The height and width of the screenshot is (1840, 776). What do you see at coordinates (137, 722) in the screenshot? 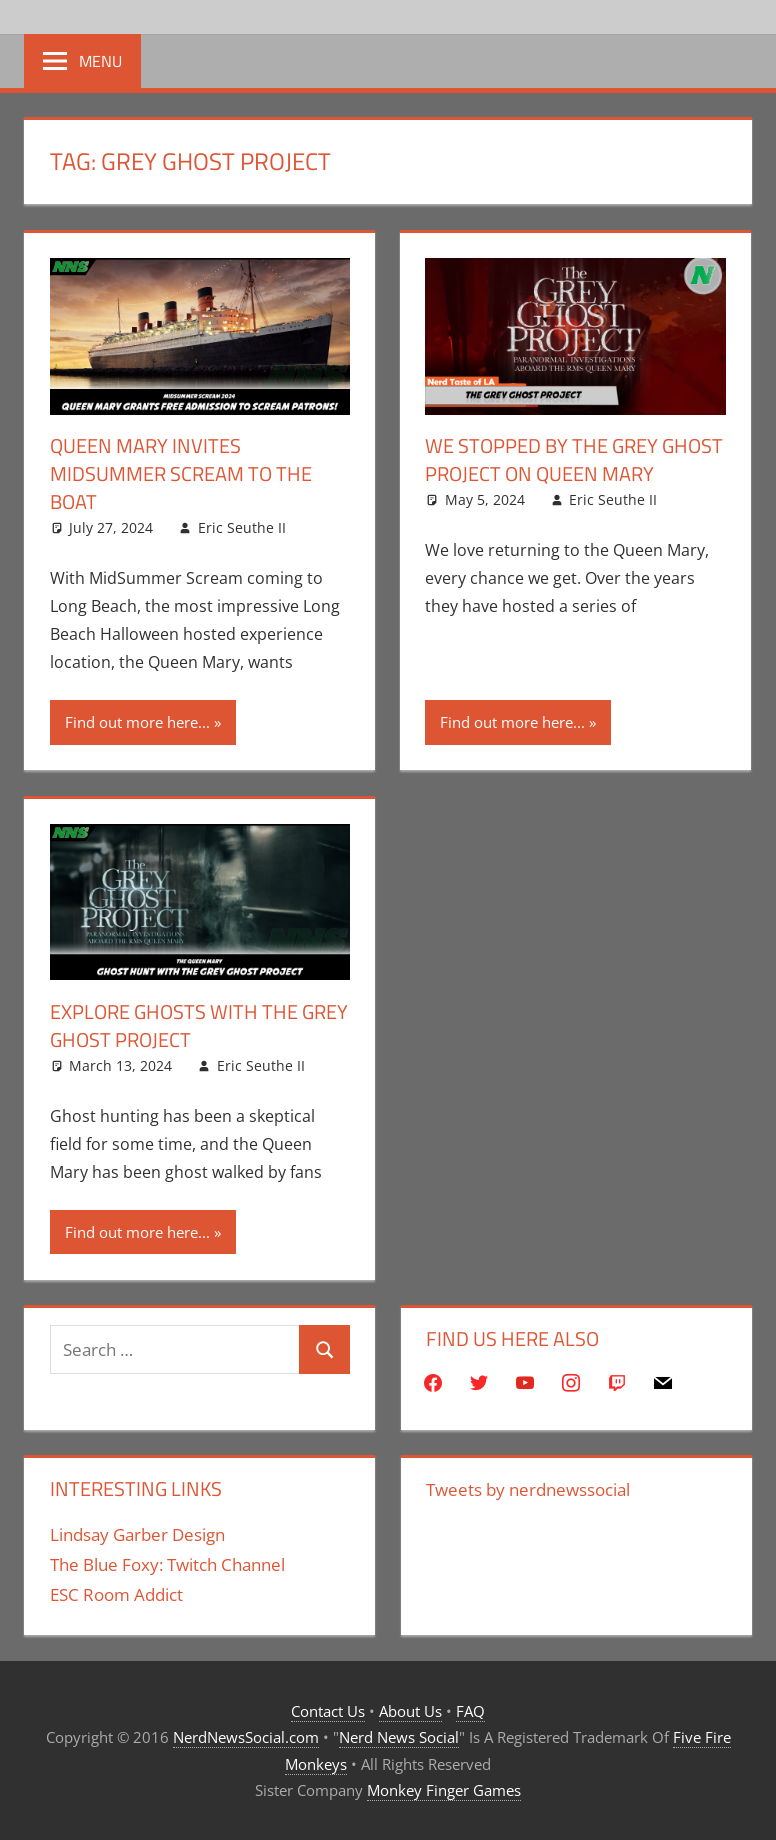
I see `Find out more here...` at bounding box center [137, 722].